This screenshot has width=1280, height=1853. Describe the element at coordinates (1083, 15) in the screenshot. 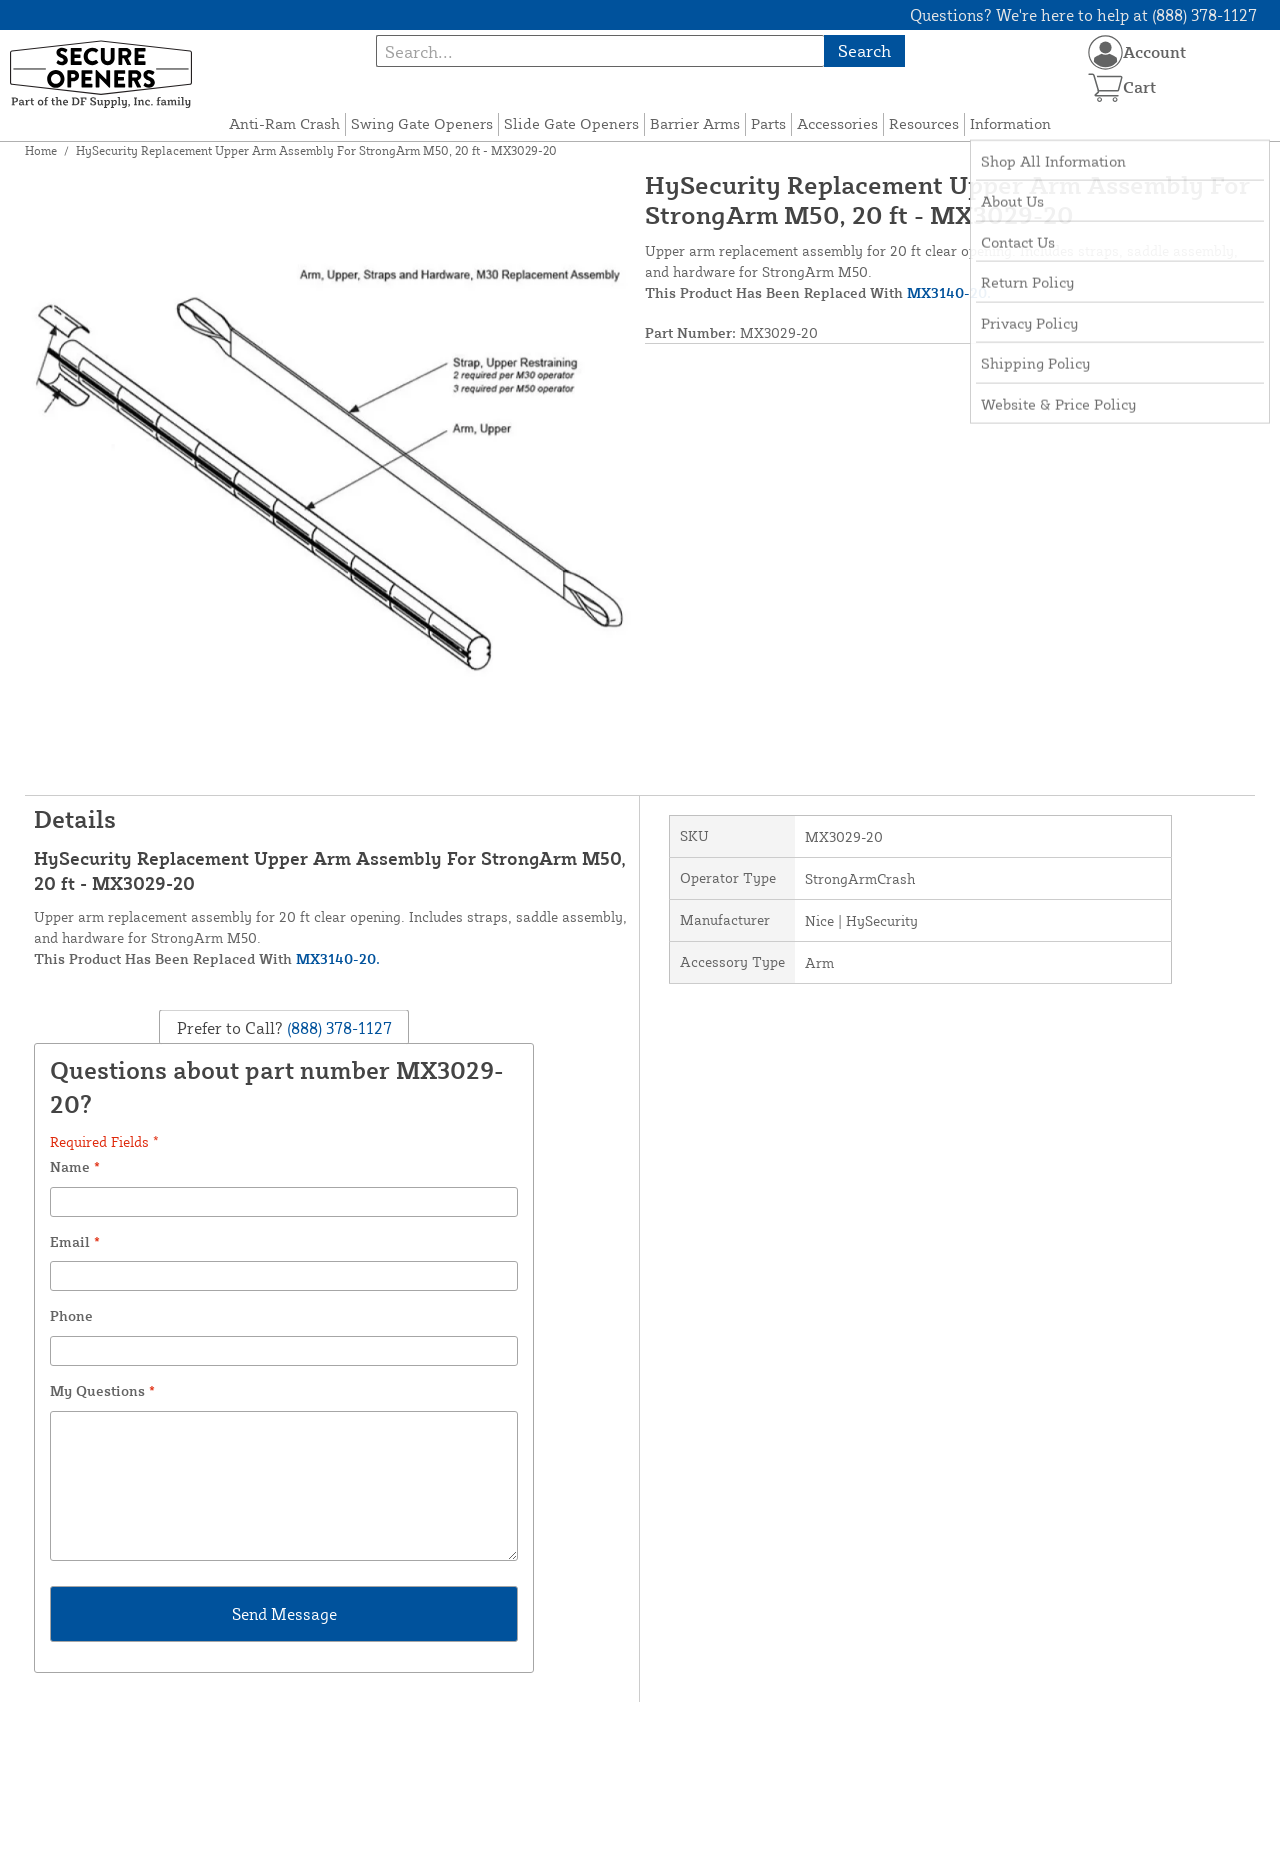

I see `Questions? We're here to help at (888) 378-1127` at that location.